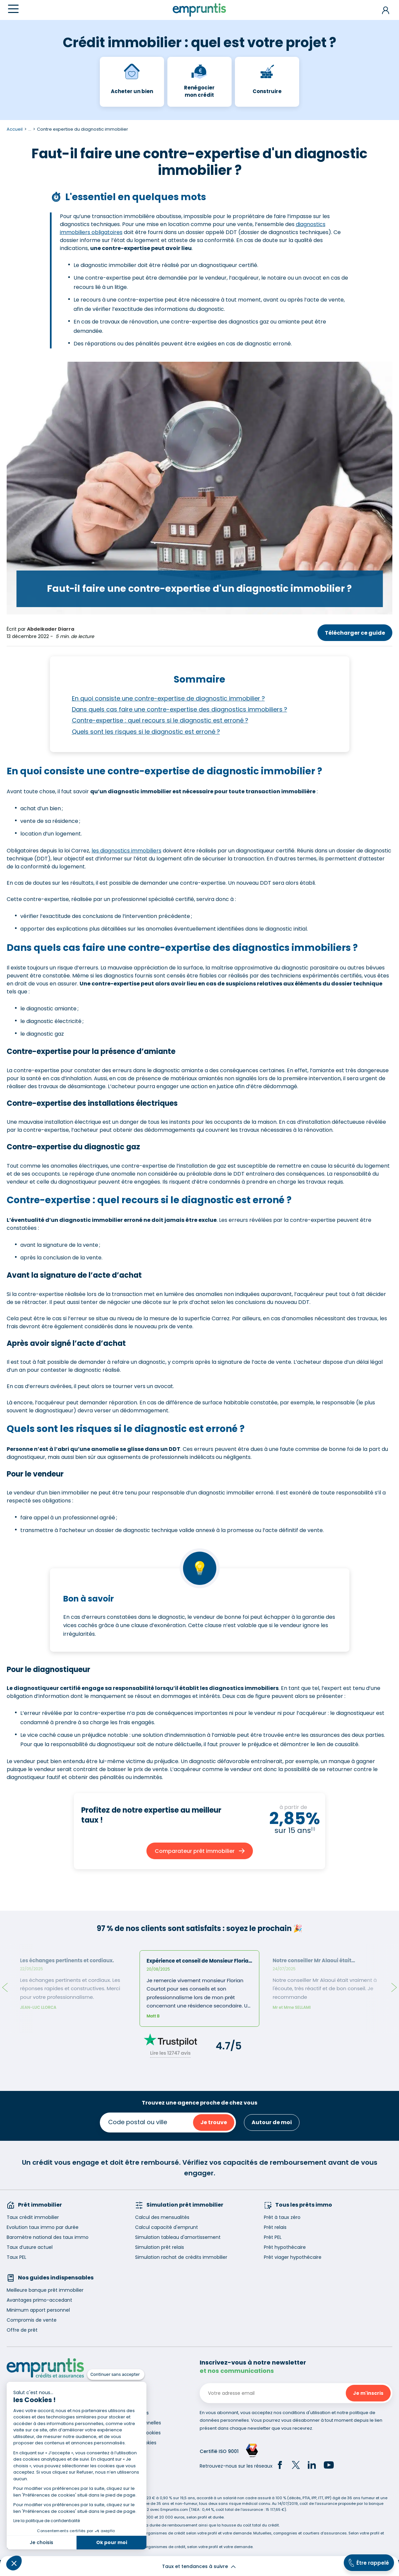  What do you see at coordinates (285, 2247) in the screenshot?
I see `Prêt hypothécaire` at bounding box center [285, 2247].